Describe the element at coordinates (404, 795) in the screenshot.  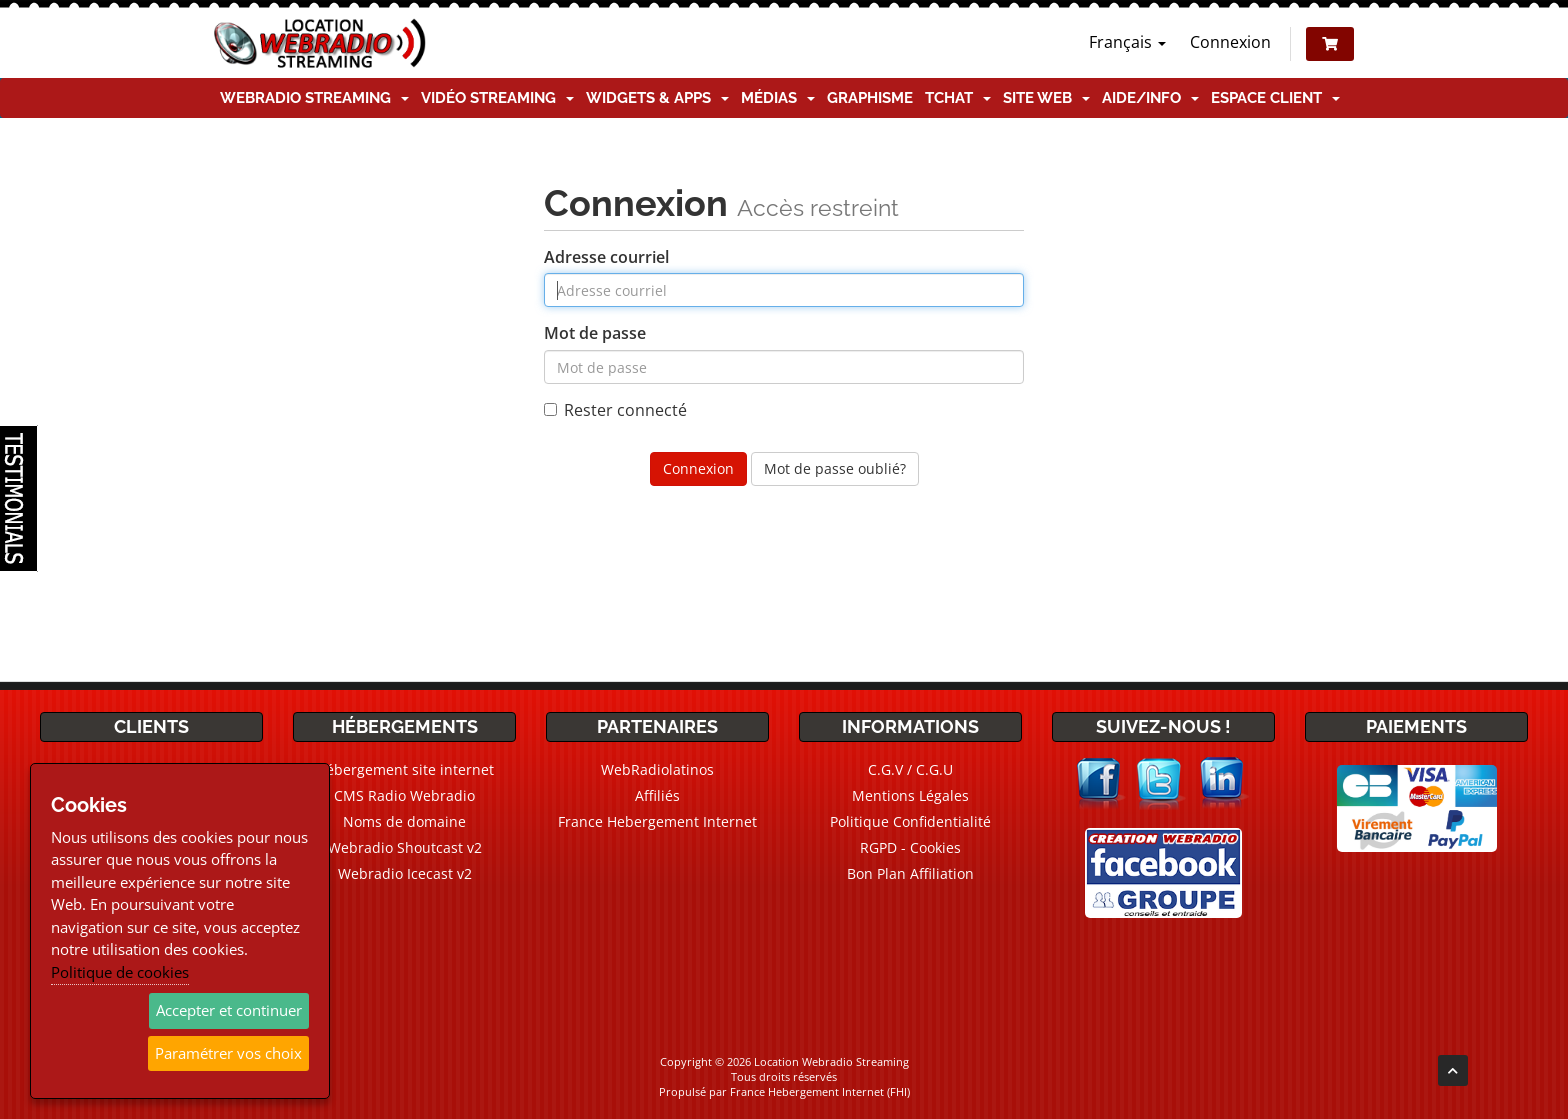
I see `CMS Radio Webradio` at that location.